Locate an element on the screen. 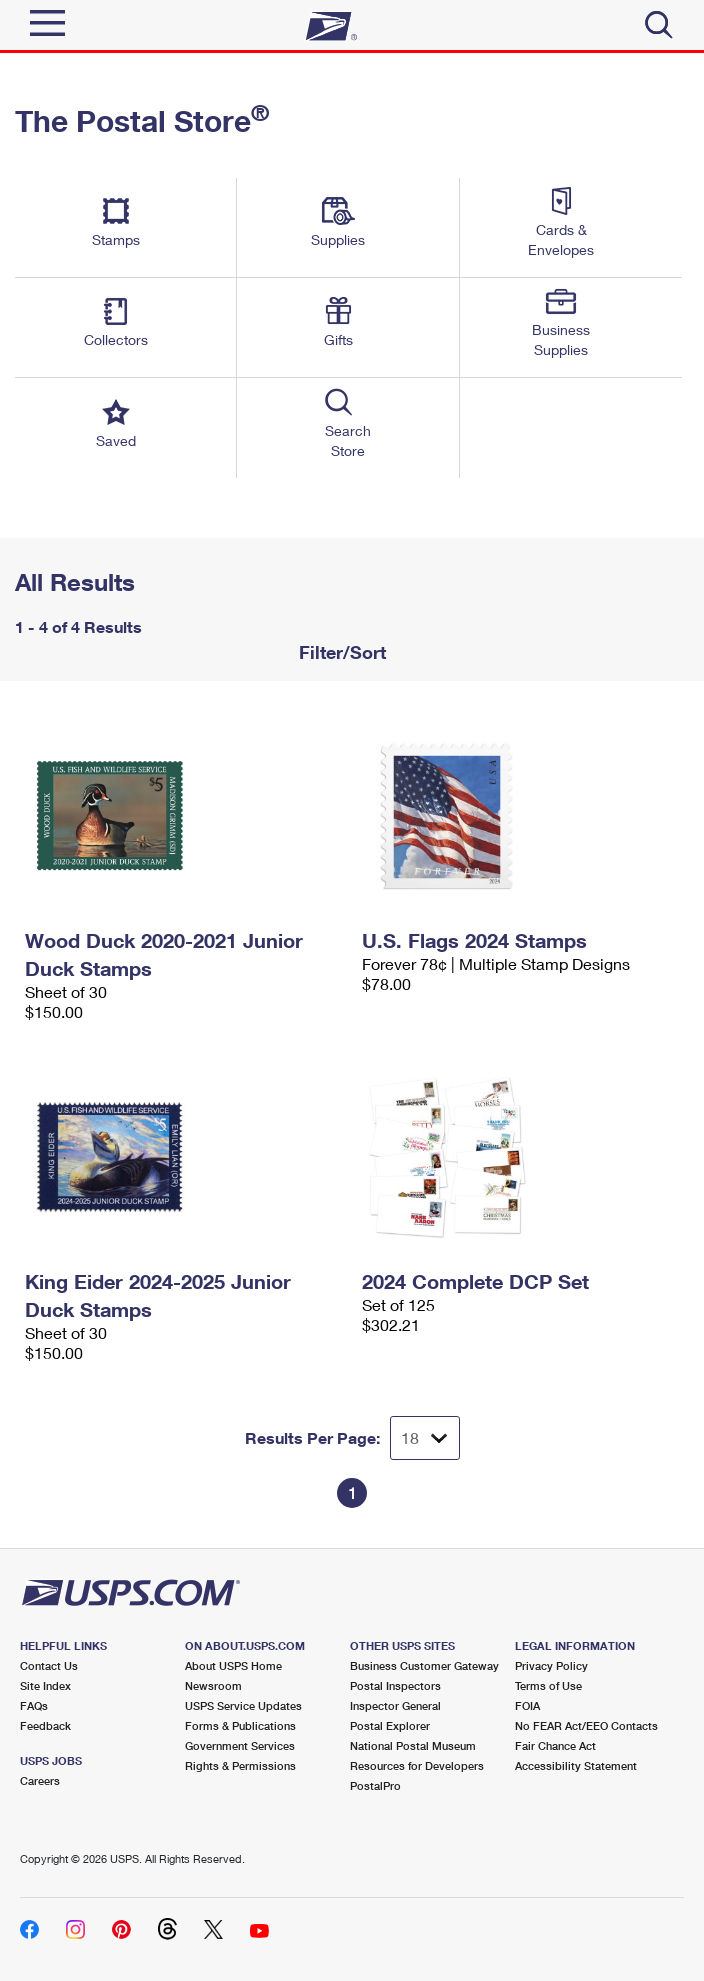 This screenshot has height=1981, width=704. Resources for Developers is located at coordinates (417, 1765).